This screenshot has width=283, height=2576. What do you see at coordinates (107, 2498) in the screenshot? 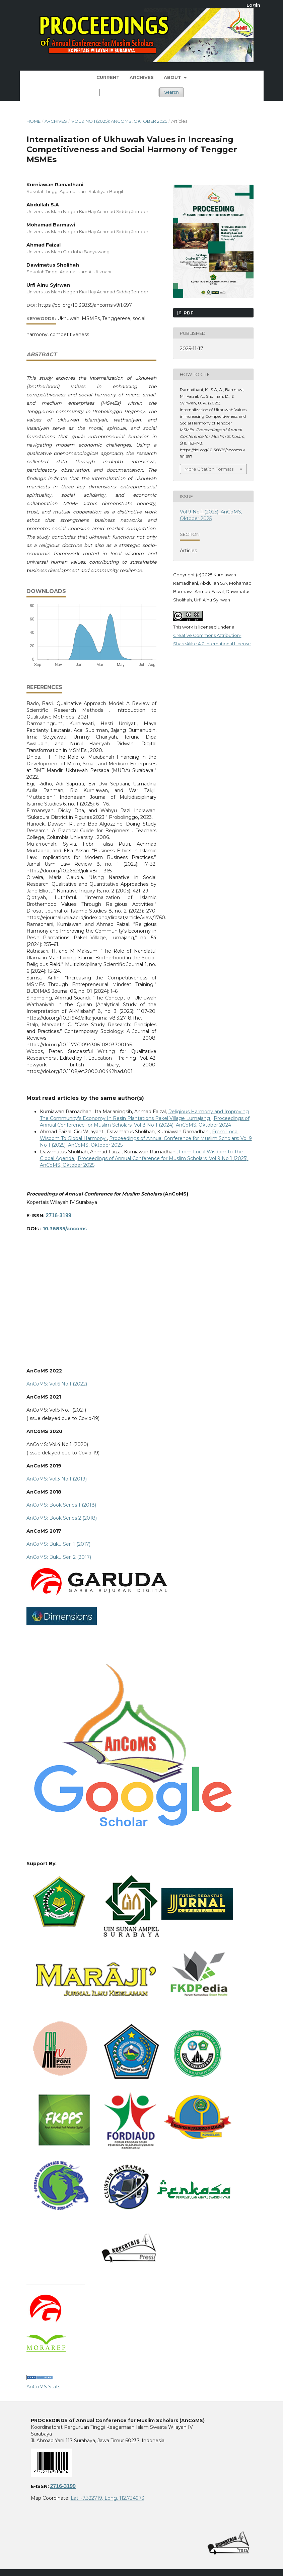
I see `Lat. -7.322719, Long. 112.734973` at bounding box center [107, 2498].